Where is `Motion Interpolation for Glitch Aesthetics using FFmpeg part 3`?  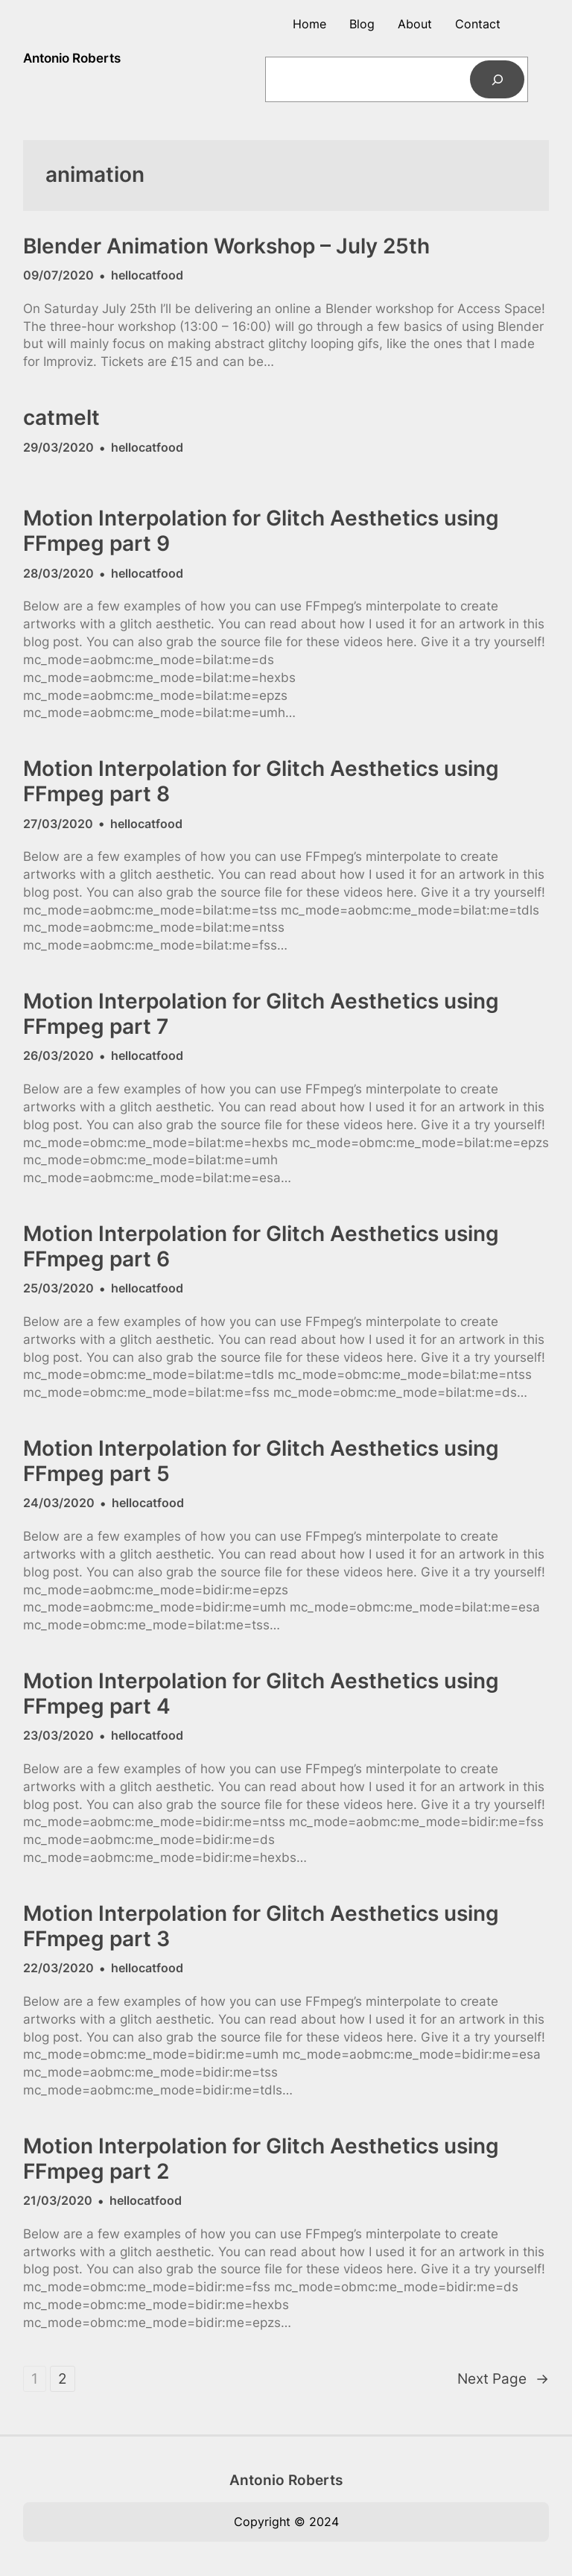 Motion Interpolation for Glitch Aesthetics using FFmpeg part 3 is located at coordinates (261, 1926).